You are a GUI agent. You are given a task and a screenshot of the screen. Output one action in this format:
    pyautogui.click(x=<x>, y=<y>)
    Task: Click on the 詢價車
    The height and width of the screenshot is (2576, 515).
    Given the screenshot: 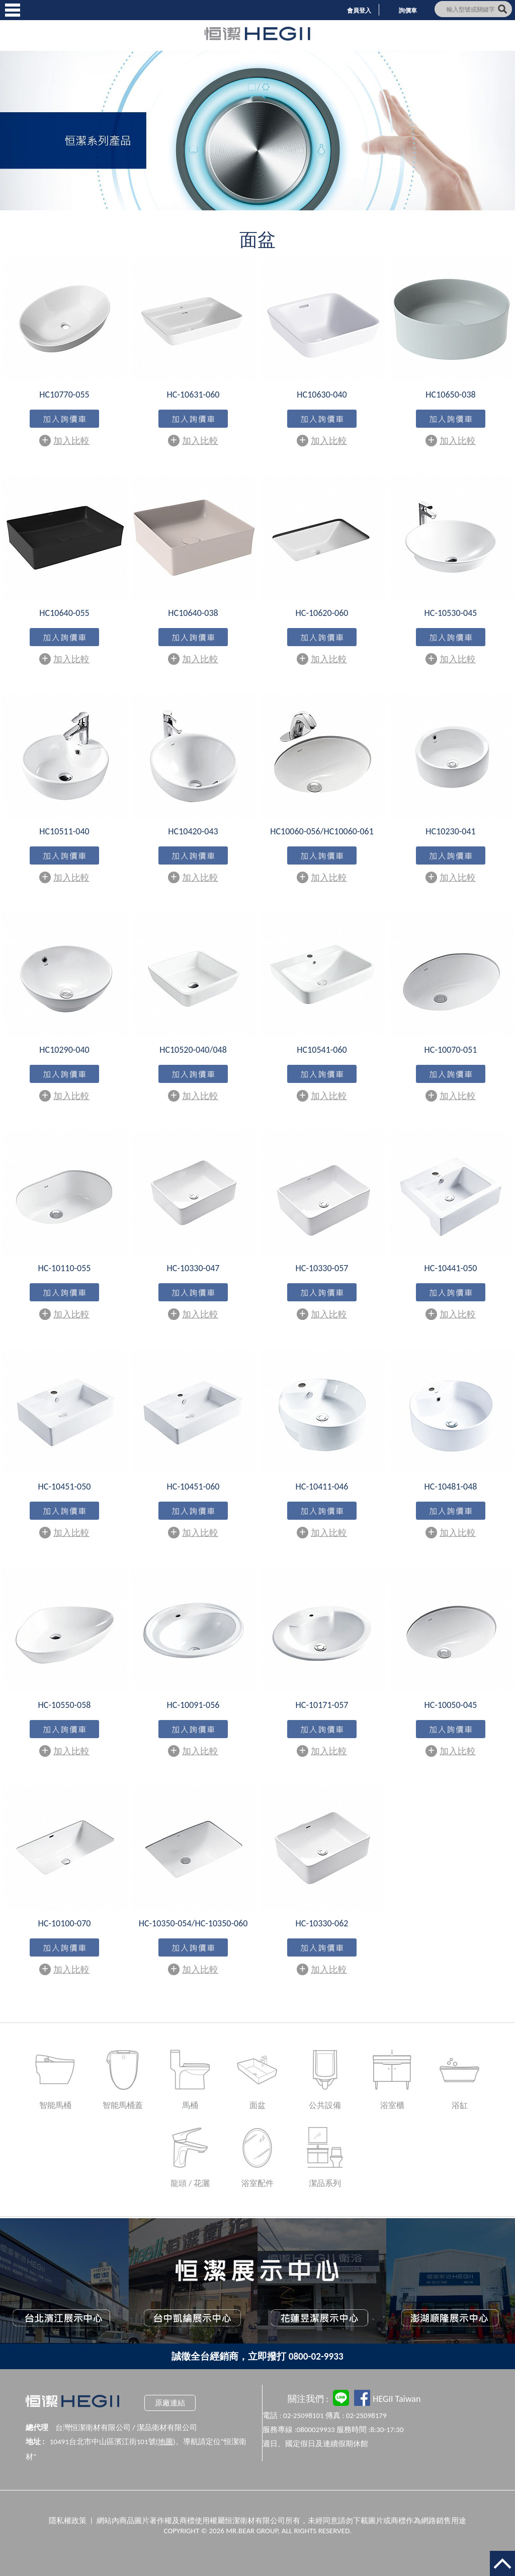 What is the action you would take?
    pyautogui.click(x=408, y=10)
    